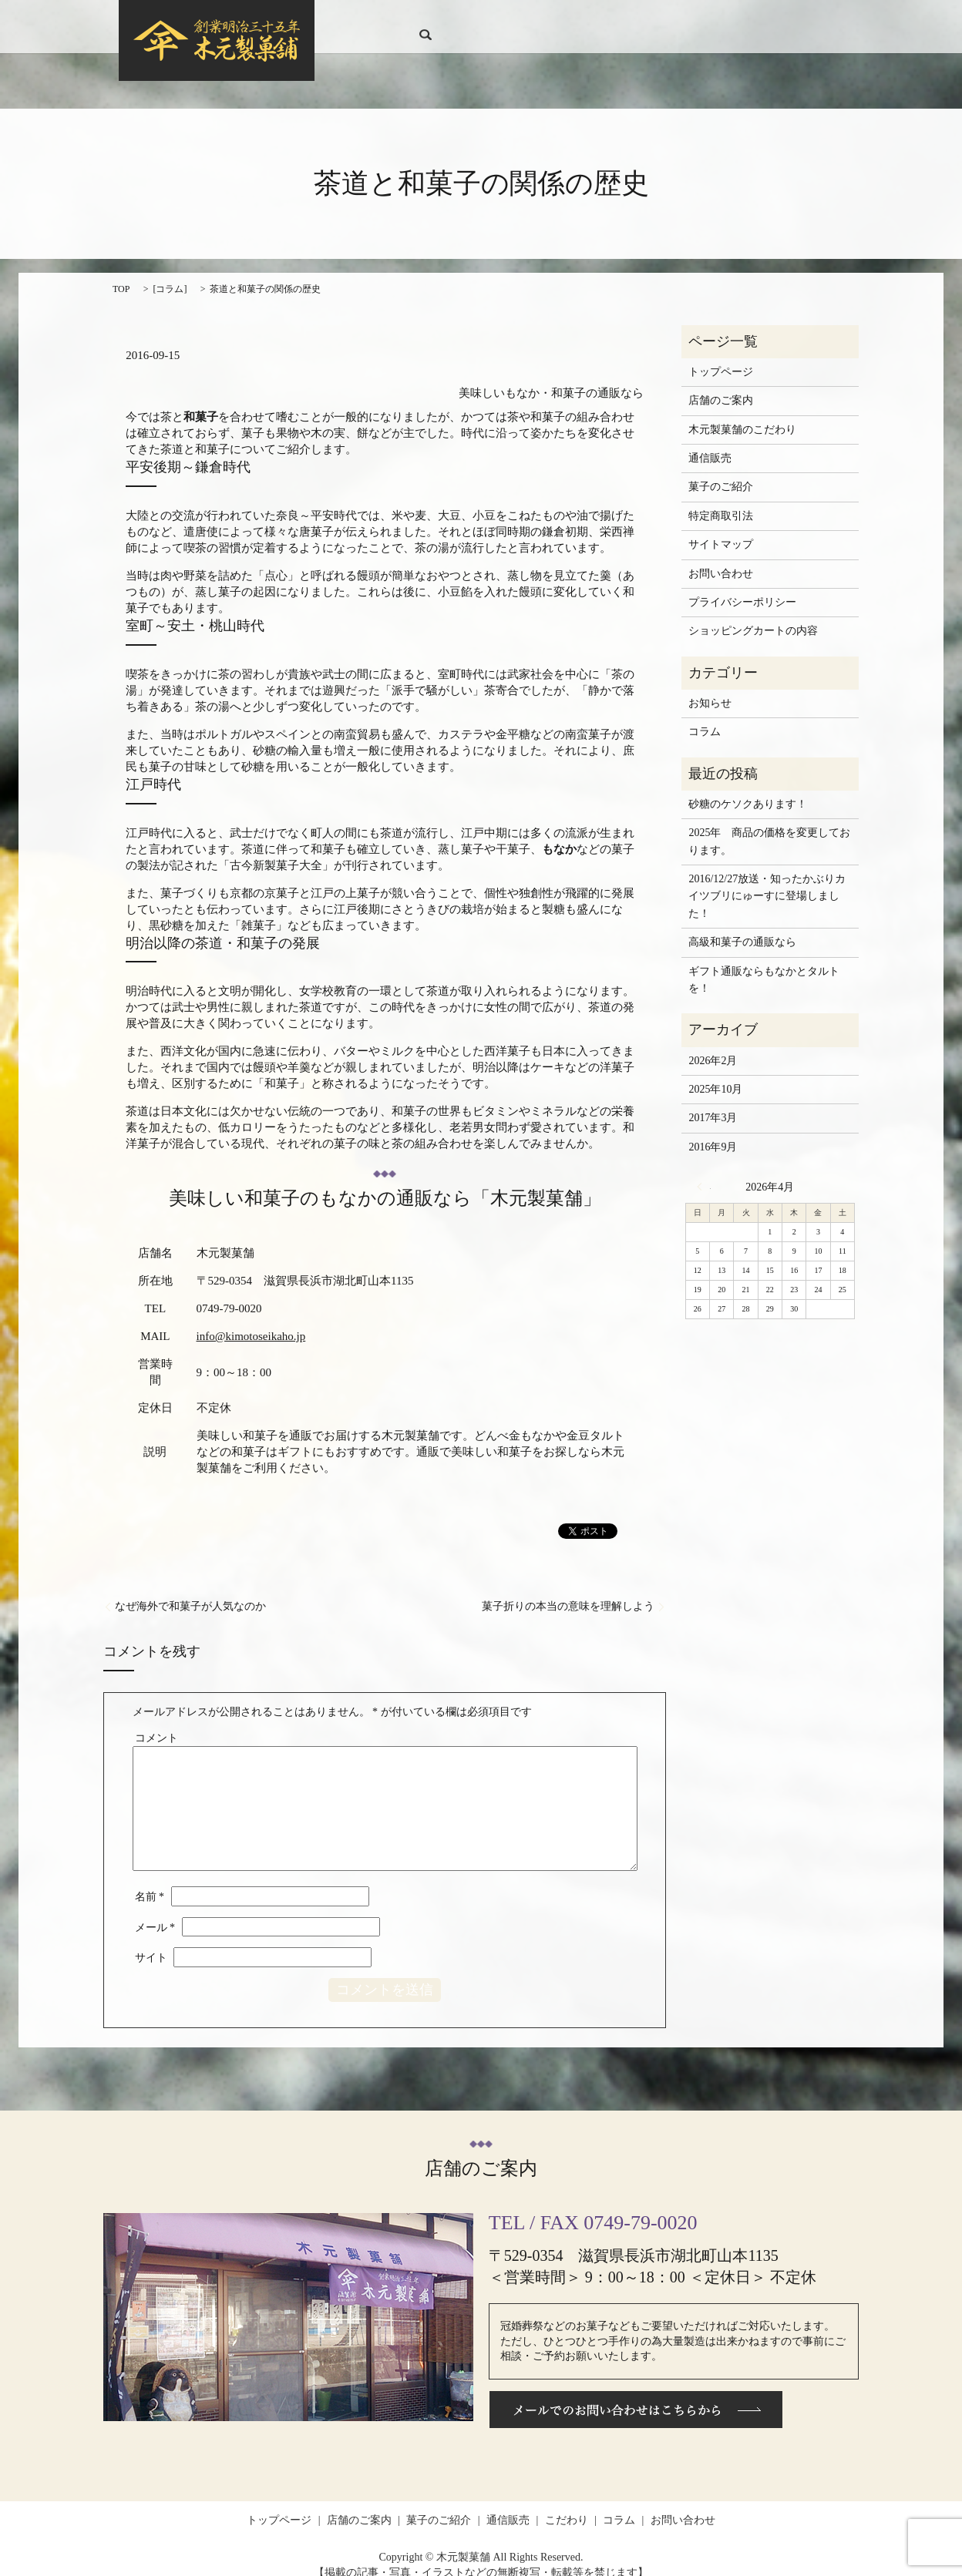  What do you see at coordinates (742, 587) in the screenshot?
I see `プライバシーポリシー` at bounding box center [742, 587].